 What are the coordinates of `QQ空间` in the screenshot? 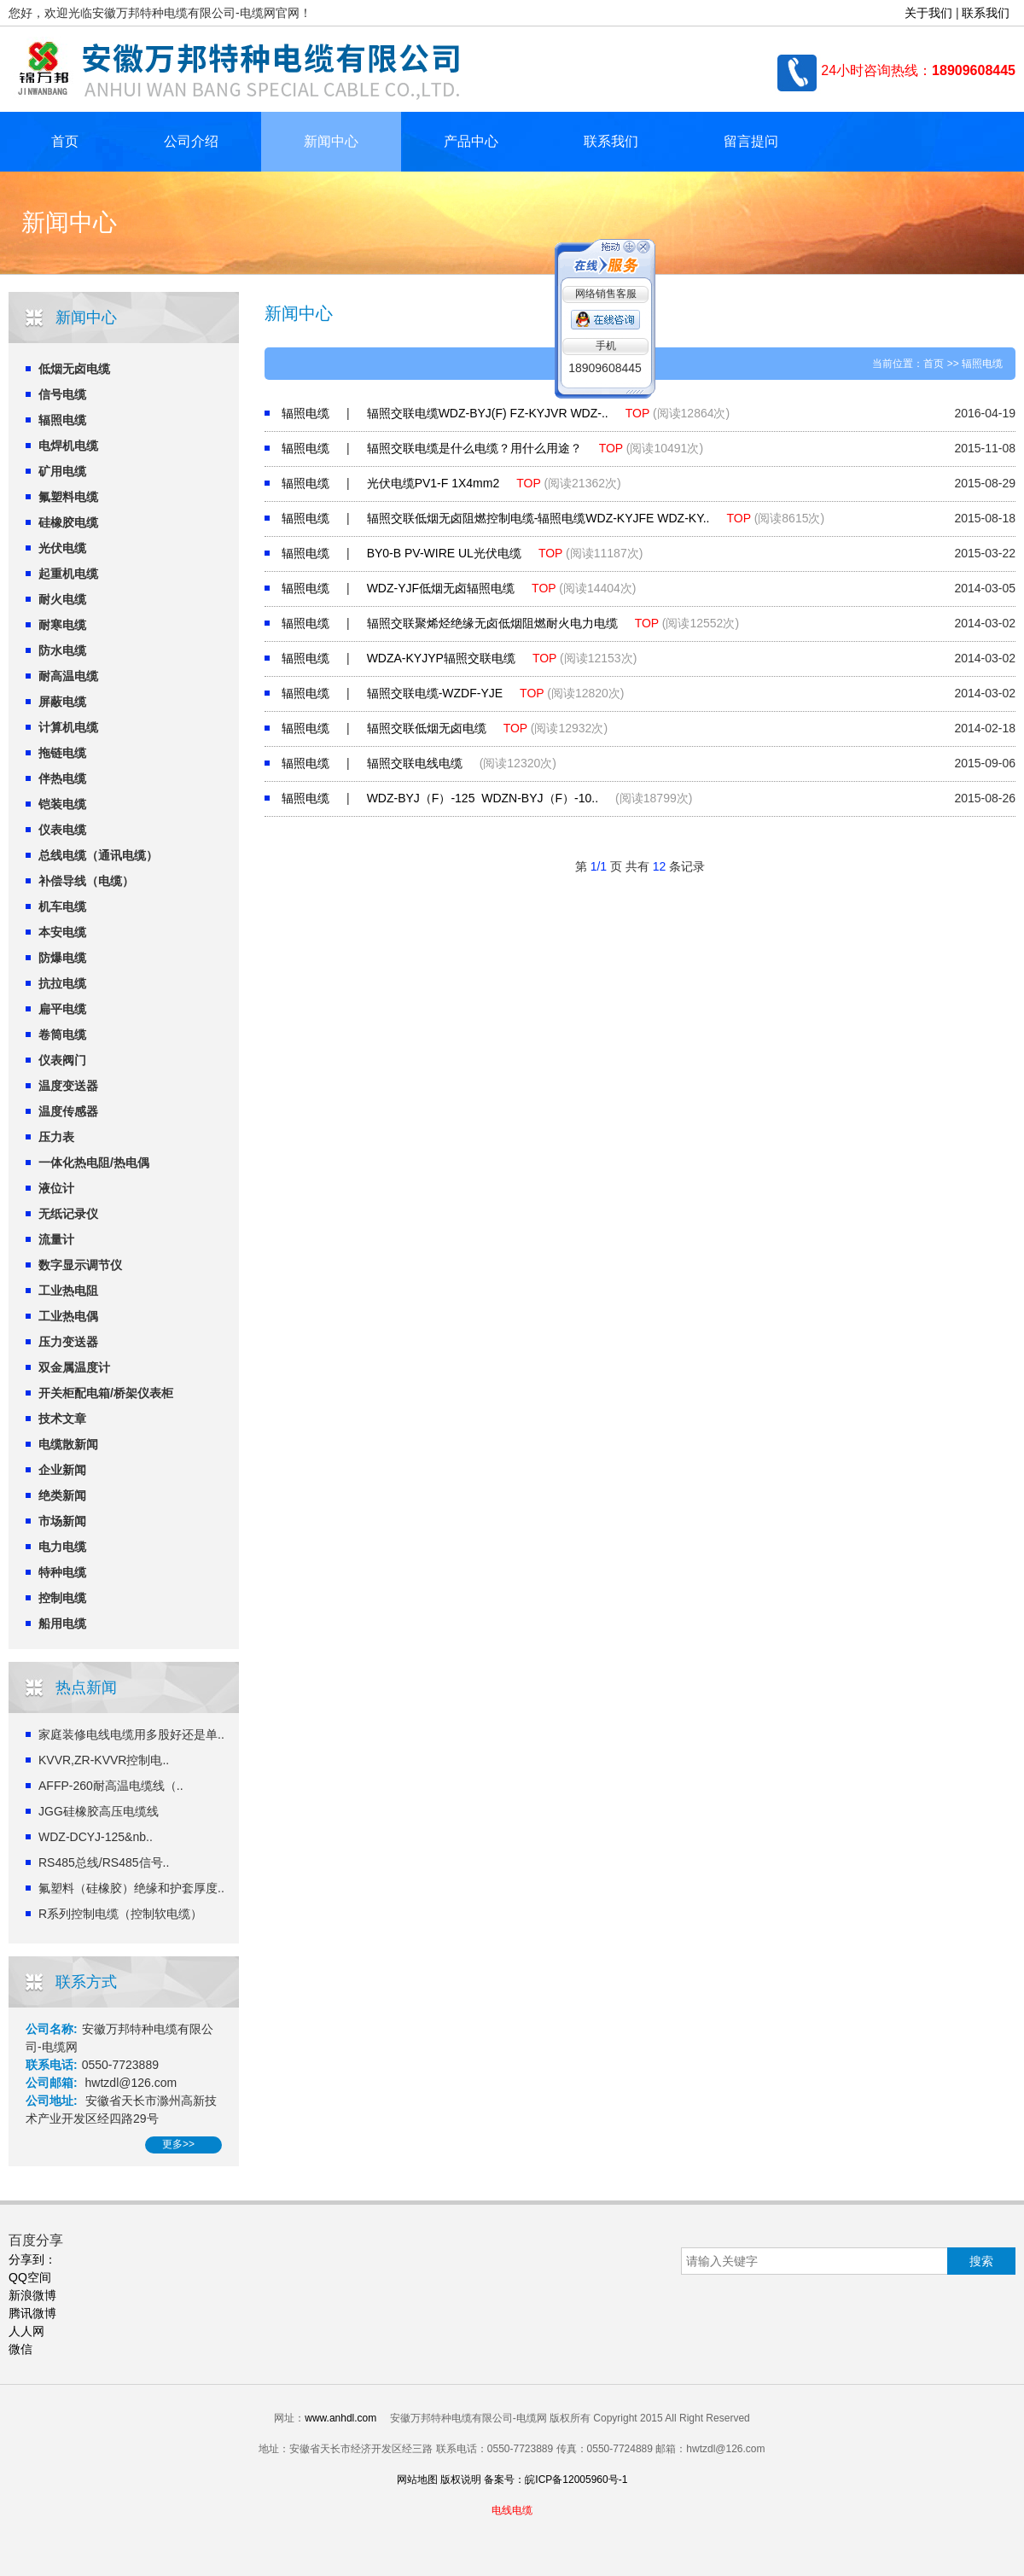 It's located at (30, 2277).